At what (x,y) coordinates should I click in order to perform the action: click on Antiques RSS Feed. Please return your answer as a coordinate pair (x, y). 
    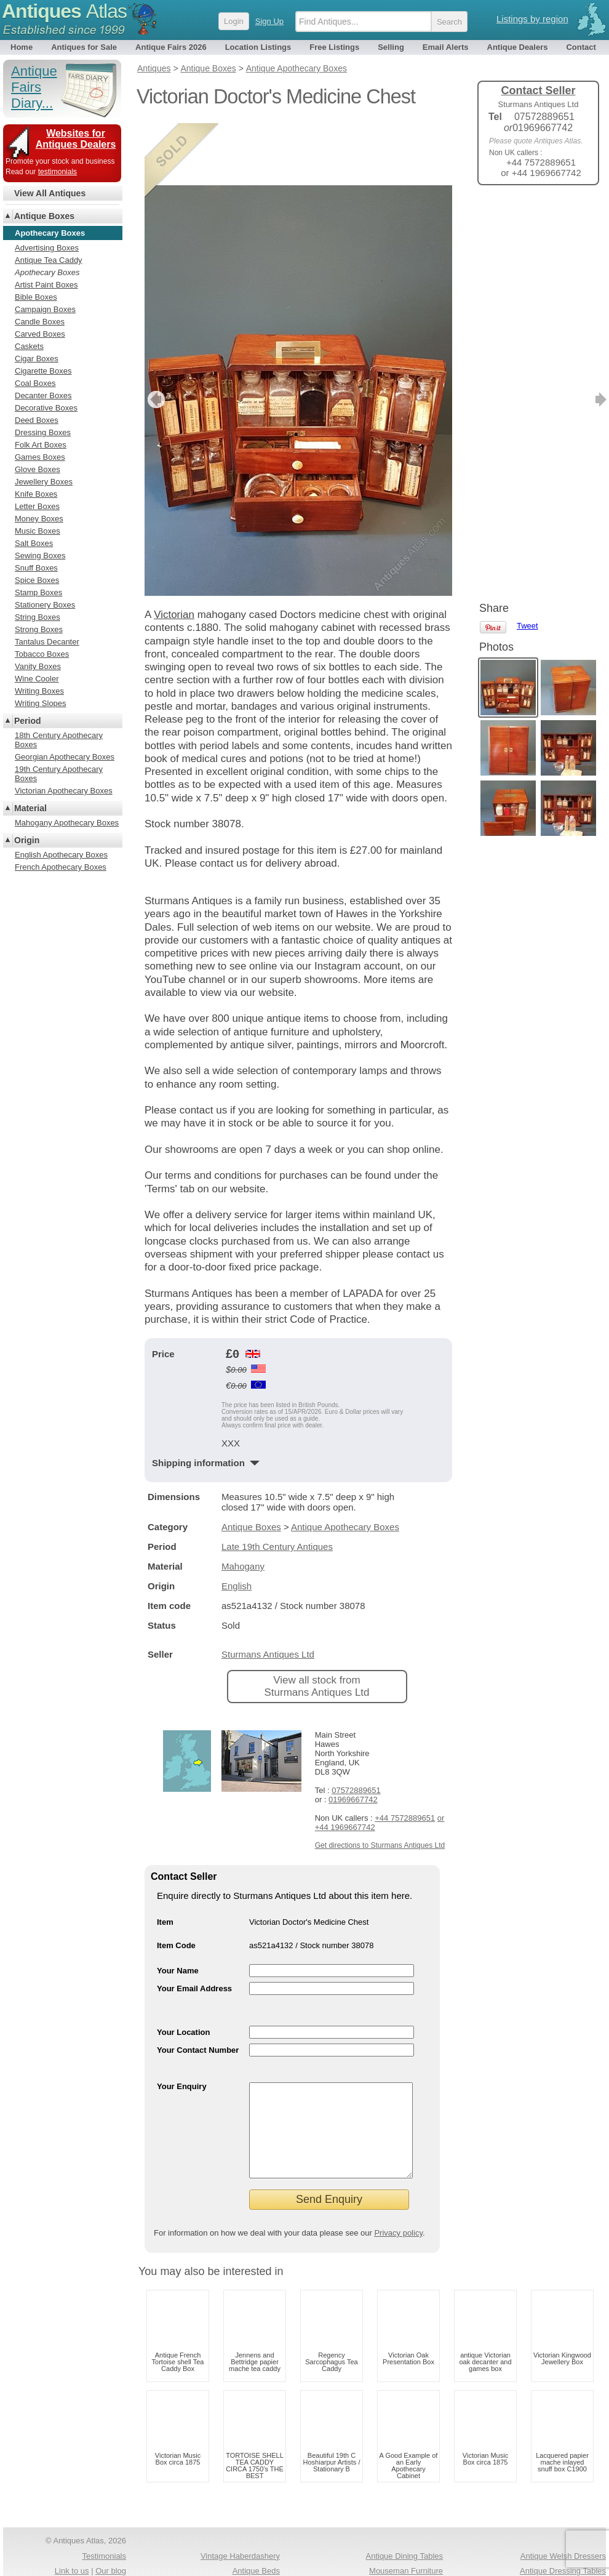
    Looking at the image, I should click on (91, 2542).